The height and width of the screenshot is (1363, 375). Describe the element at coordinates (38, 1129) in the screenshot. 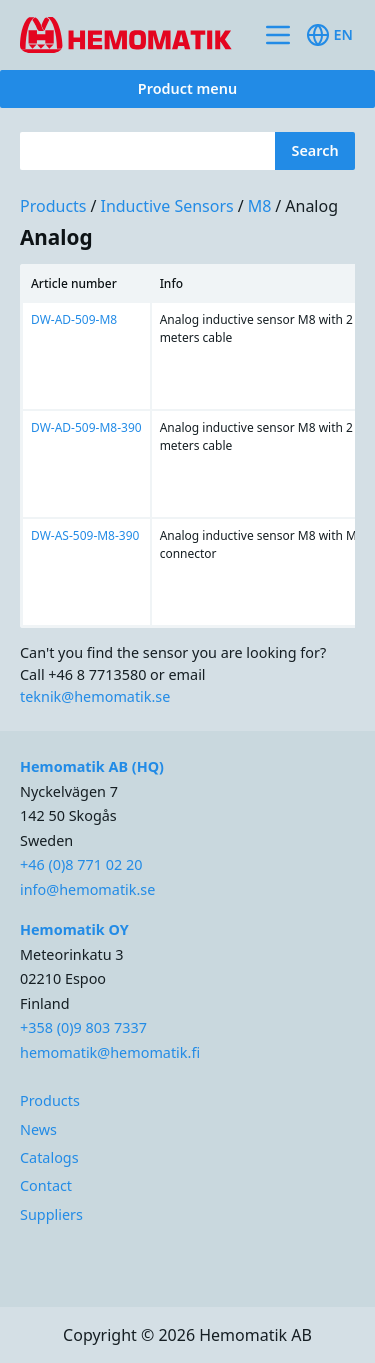

I see `News` at that location.